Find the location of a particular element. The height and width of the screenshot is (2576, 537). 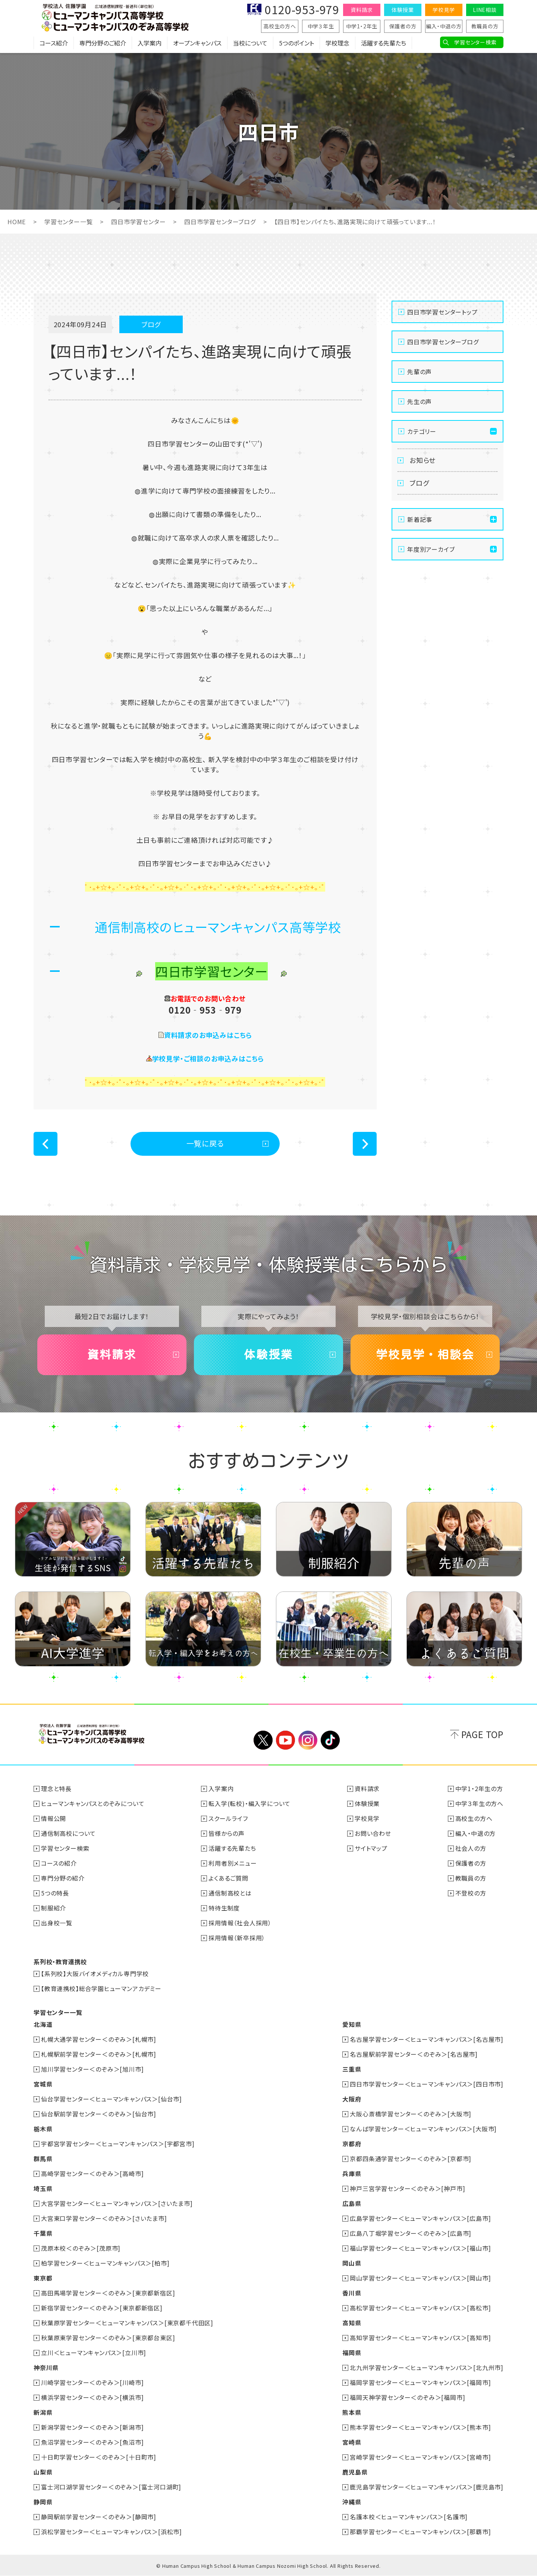

5つのポイント is located at coordinates (296, 42).